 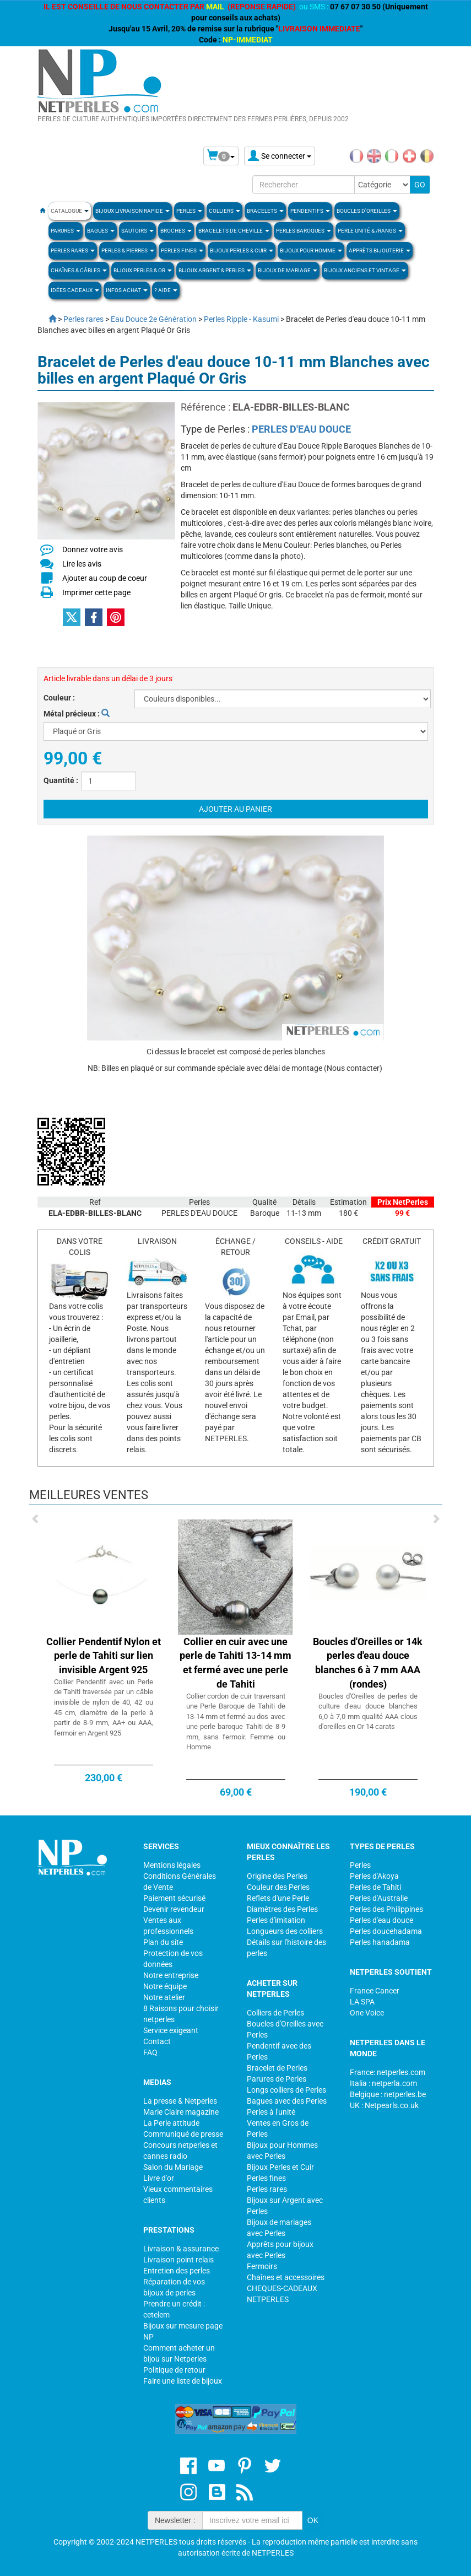 What do you see at coordinates (127, 290) in the screenshot?
I see `Infos Achat [button]` at bounding box center [127, 290].